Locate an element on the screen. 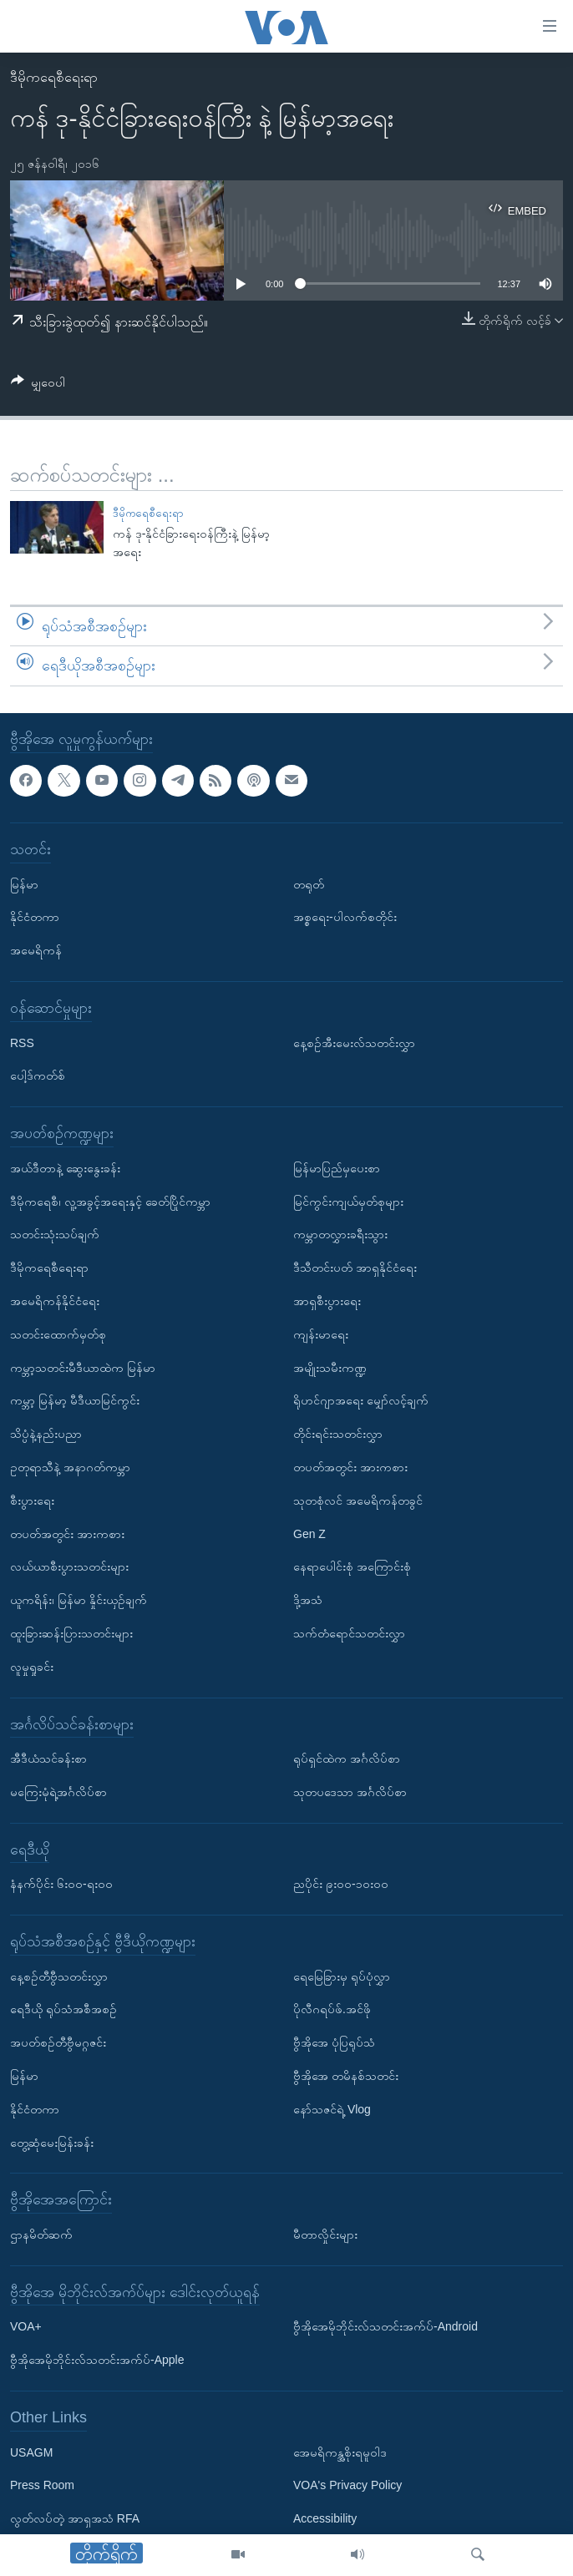 The image size is (573, 2576). နေရာပေါင်းစုံ အကြောင်းစုံ is located at coordinates (352, 1566).